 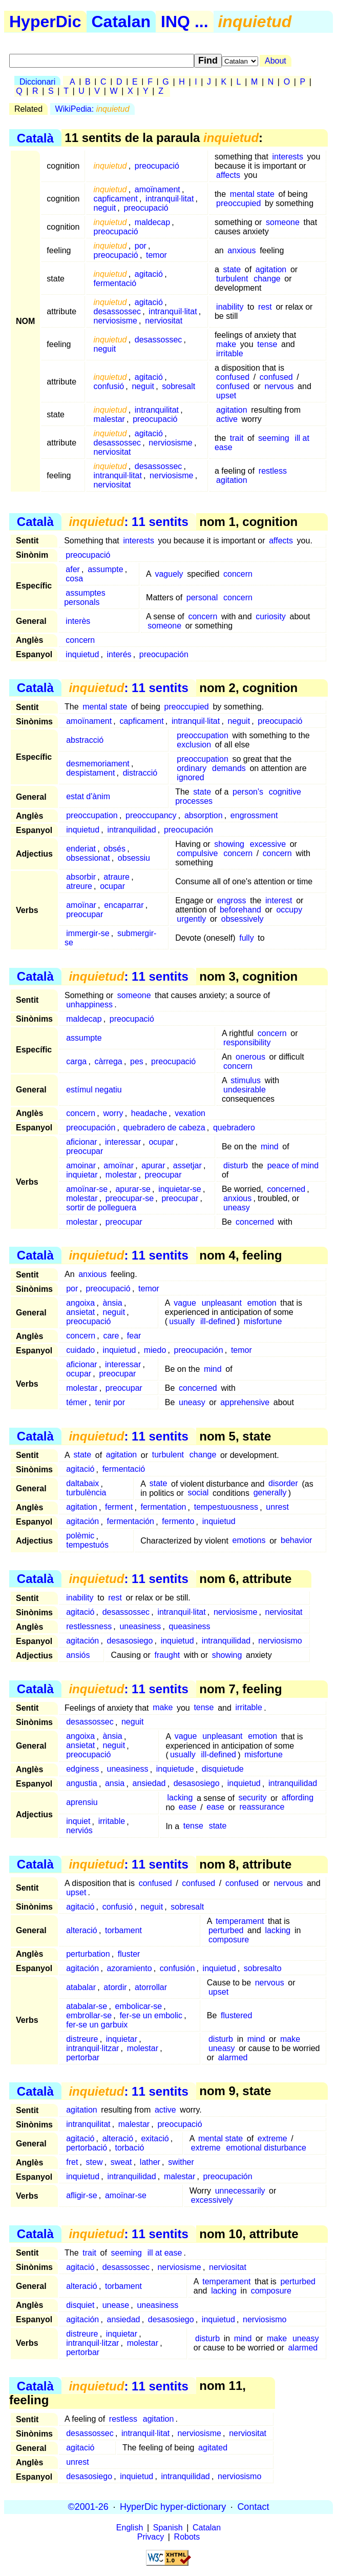 What do you see at coordinates (175, 1769) in the screenshot?
I see `inquietude` at bounding box center [175, 1769].